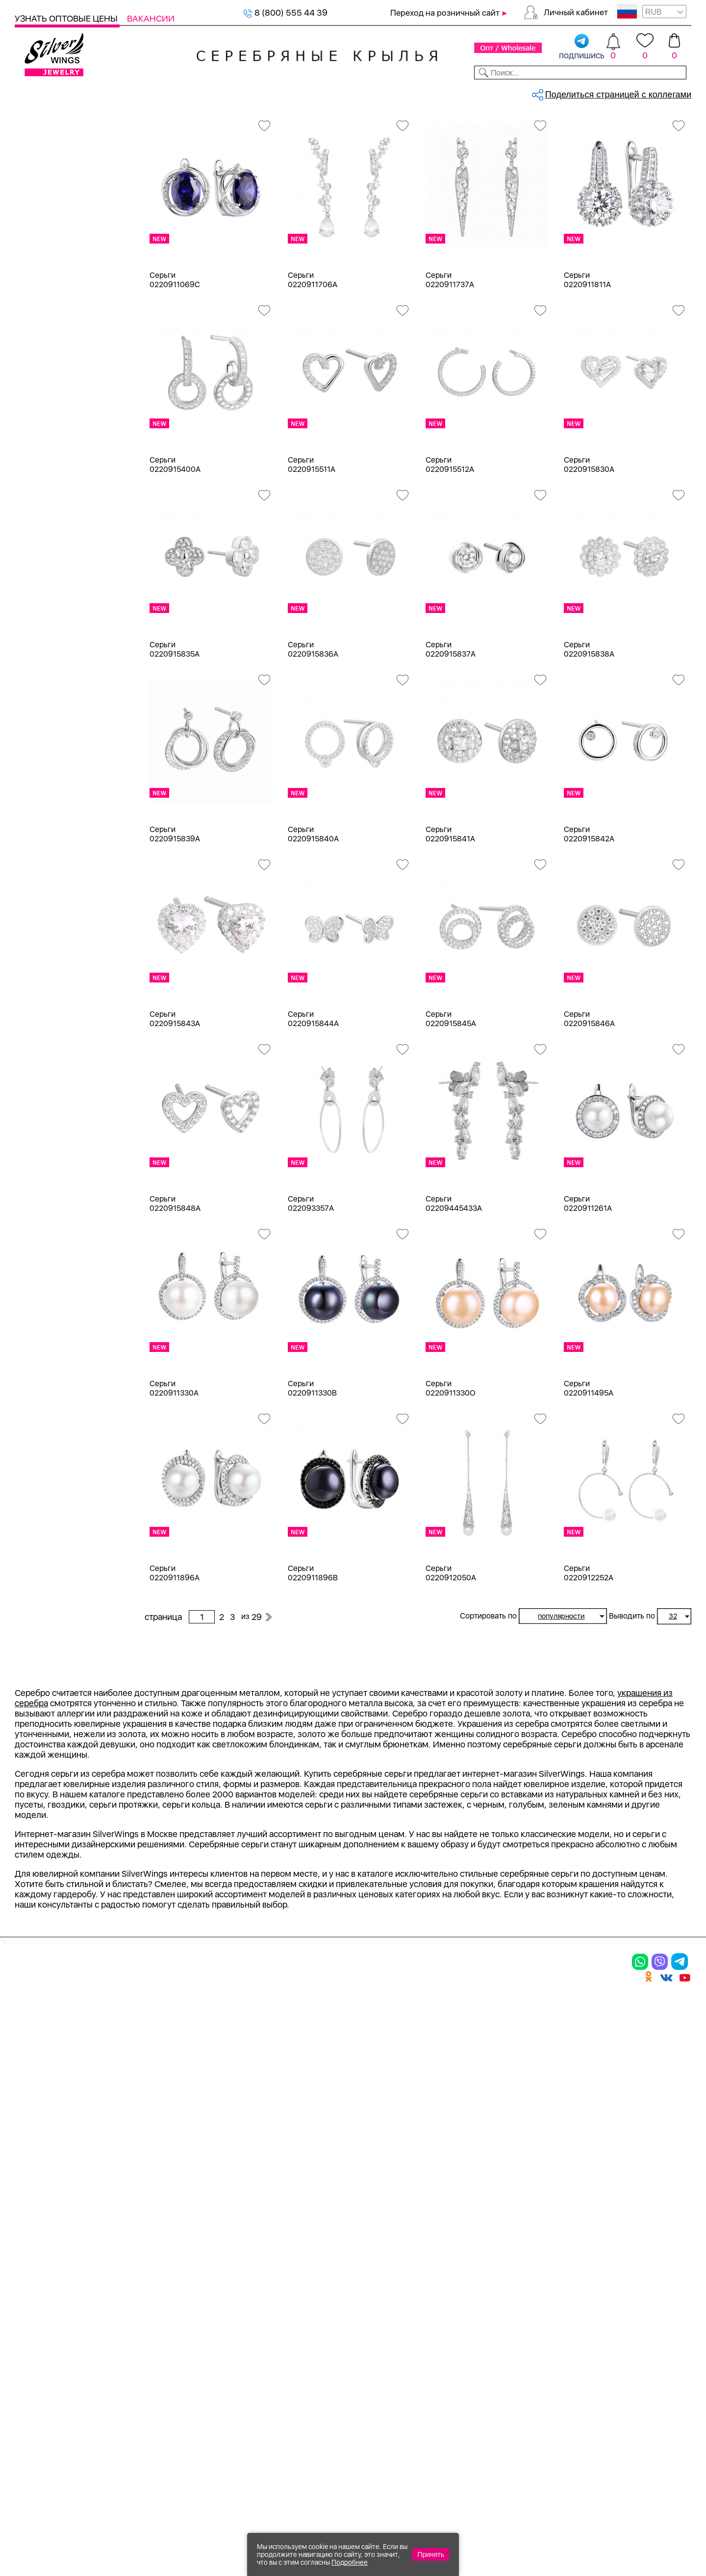 The height and width of the screenshot is (2576, 706). What do you see at coordinates (42, 974) in the screenshot?
I see `жадеит` at bounding box center [42, 974].